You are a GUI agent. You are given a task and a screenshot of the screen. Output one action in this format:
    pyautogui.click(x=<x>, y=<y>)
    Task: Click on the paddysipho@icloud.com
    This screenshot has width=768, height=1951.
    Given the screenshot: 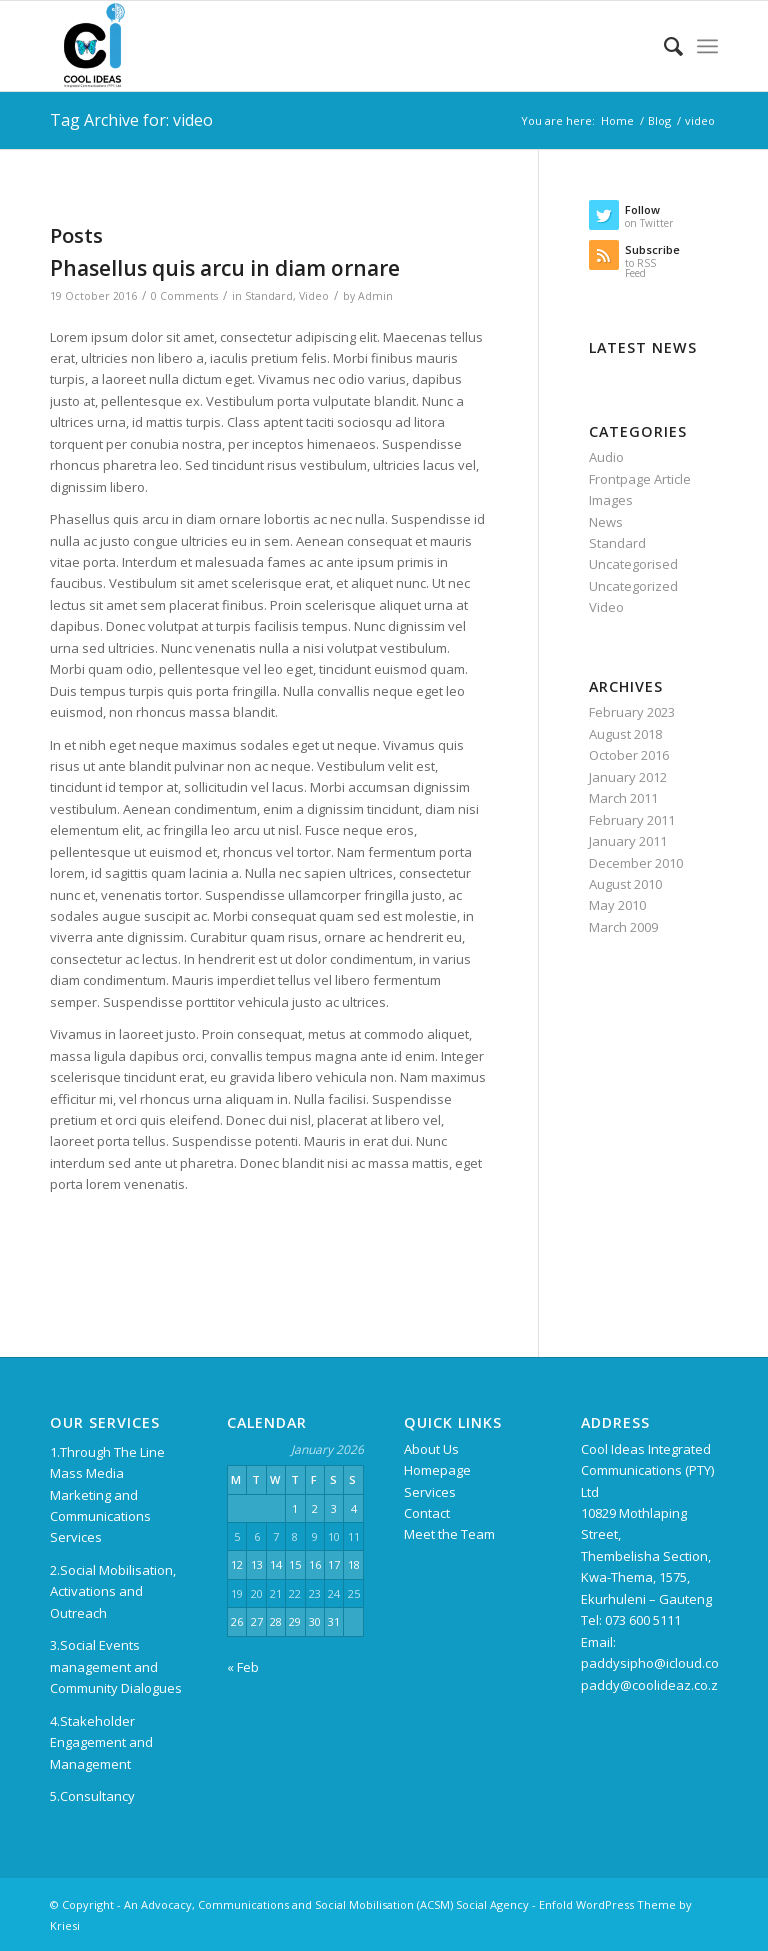 What is the action you would take?
    pyautogui.click(x=655, y=1663)
    